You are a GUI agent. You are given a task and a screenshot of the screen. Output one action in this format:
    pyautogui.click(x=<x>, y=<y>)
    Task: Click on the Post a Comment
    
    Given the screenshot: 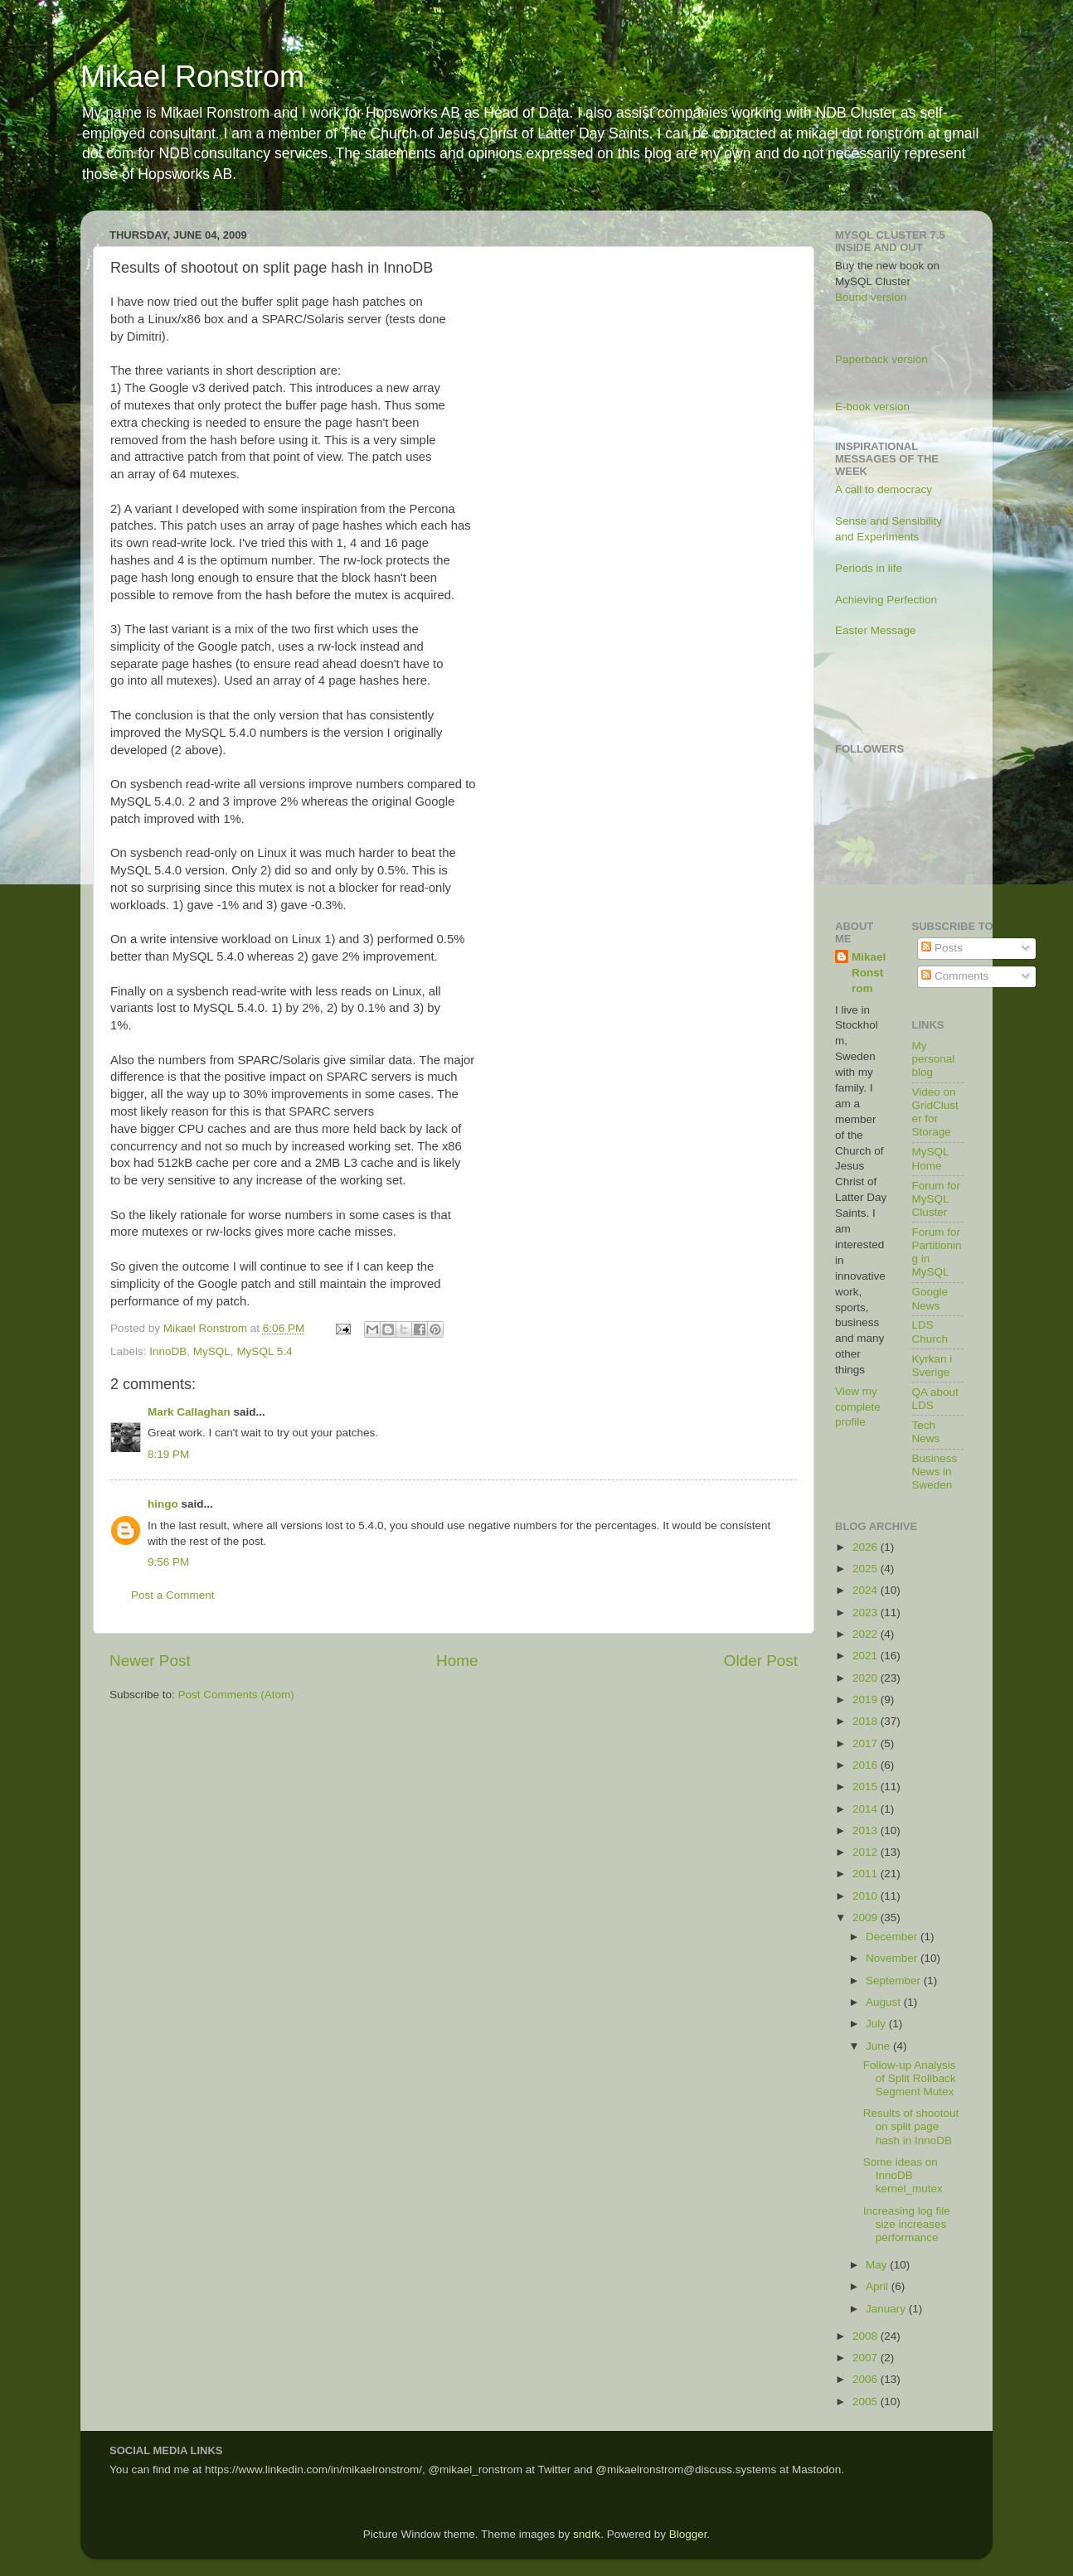 What is the action you would take?
    pyautogui.click(x=173, y=1595)
    